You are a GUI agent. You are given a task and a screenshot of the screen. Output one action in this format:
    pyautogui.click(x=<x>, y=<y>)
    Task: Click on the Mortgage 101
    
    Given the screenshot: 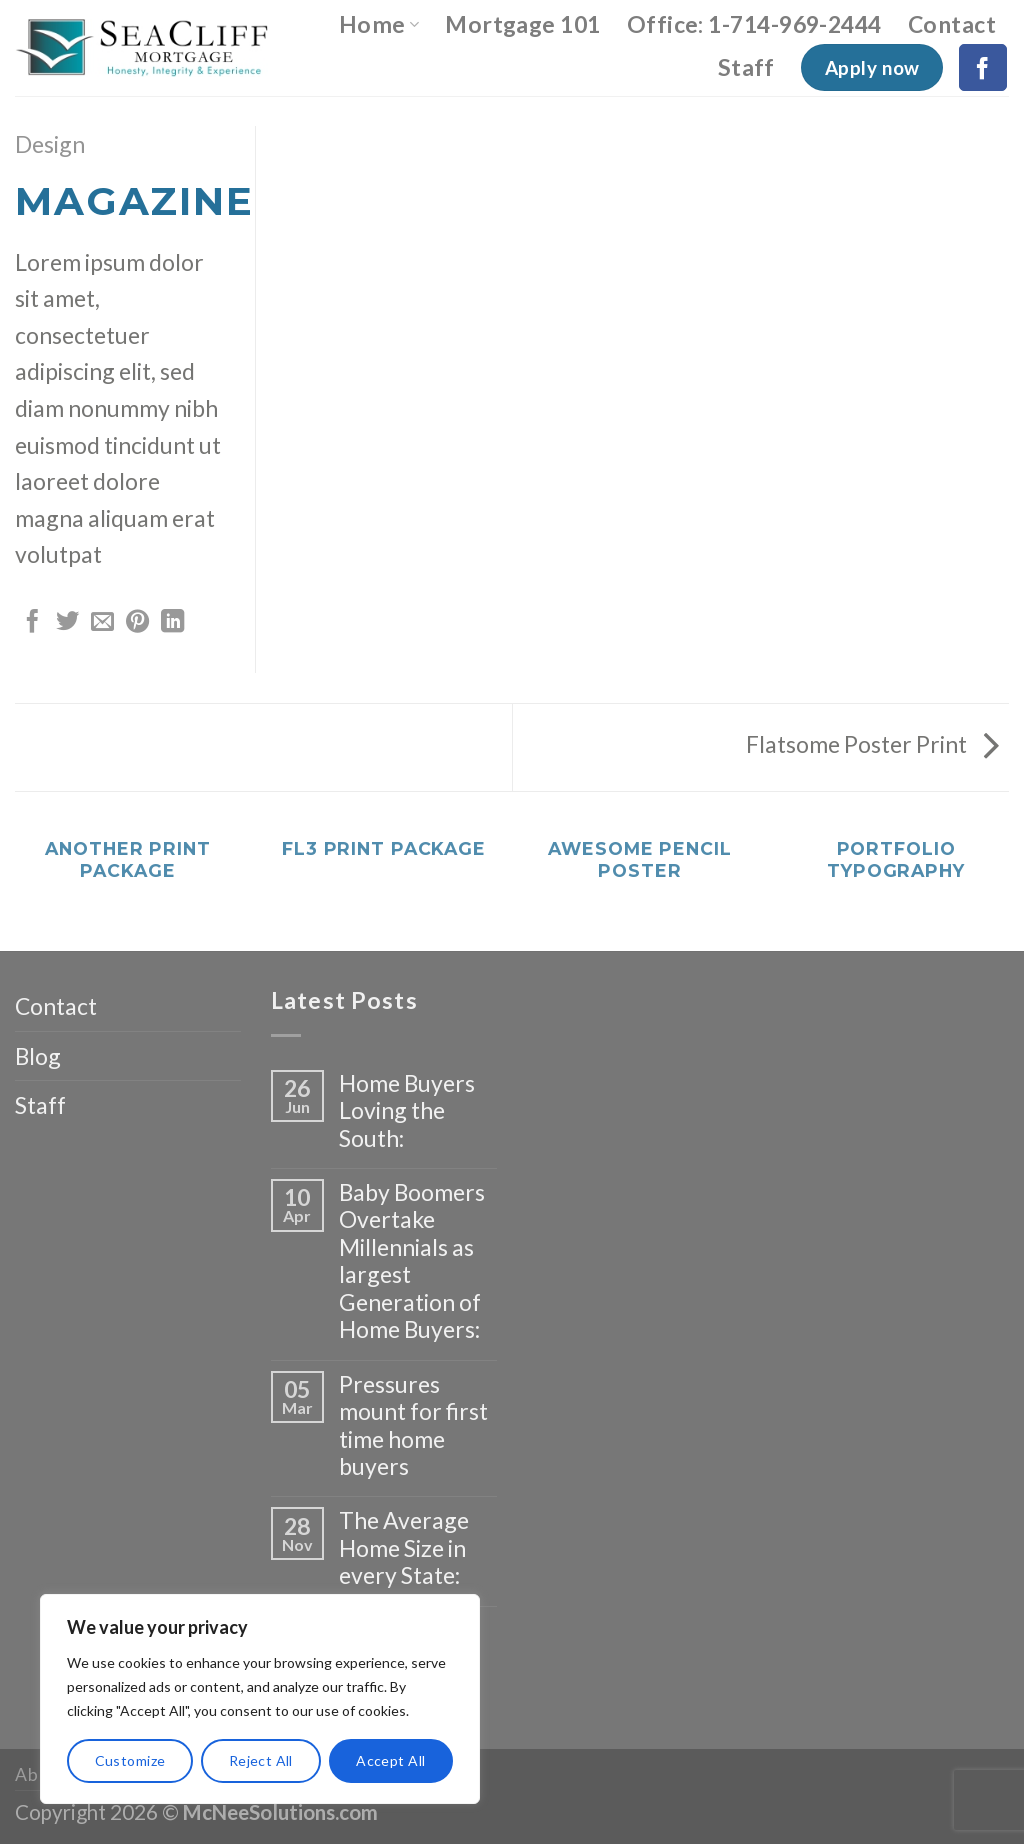 What is the action you would take?
    pyautogui.click(x=523, y=24)
    